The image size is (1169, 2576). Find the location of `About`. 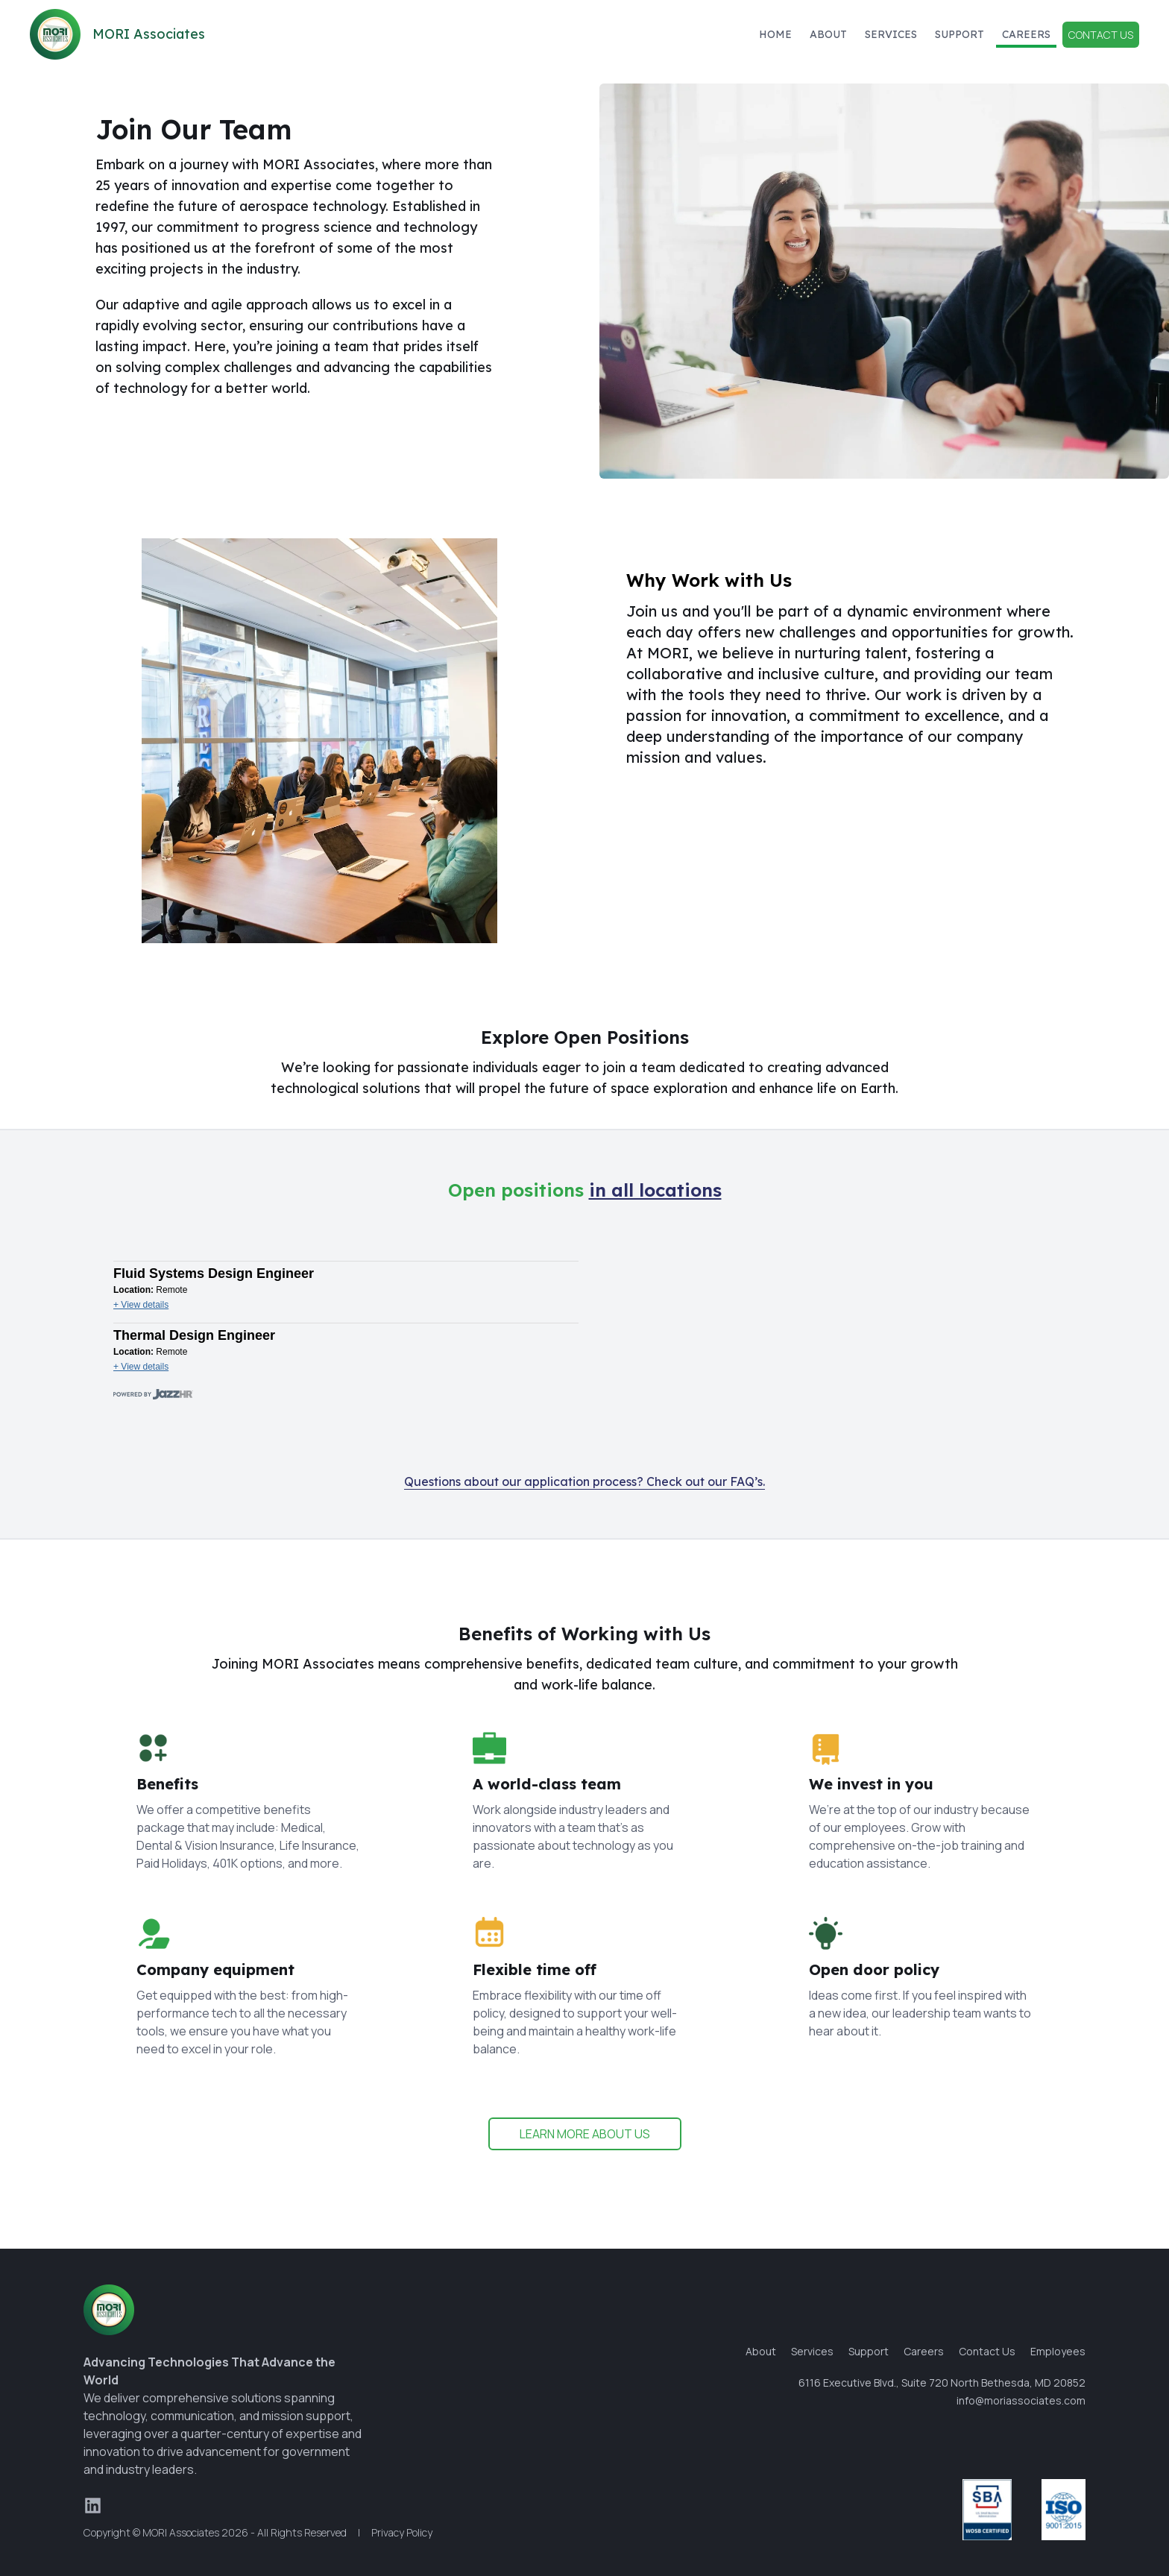

About is located at coordinates (828, 34).